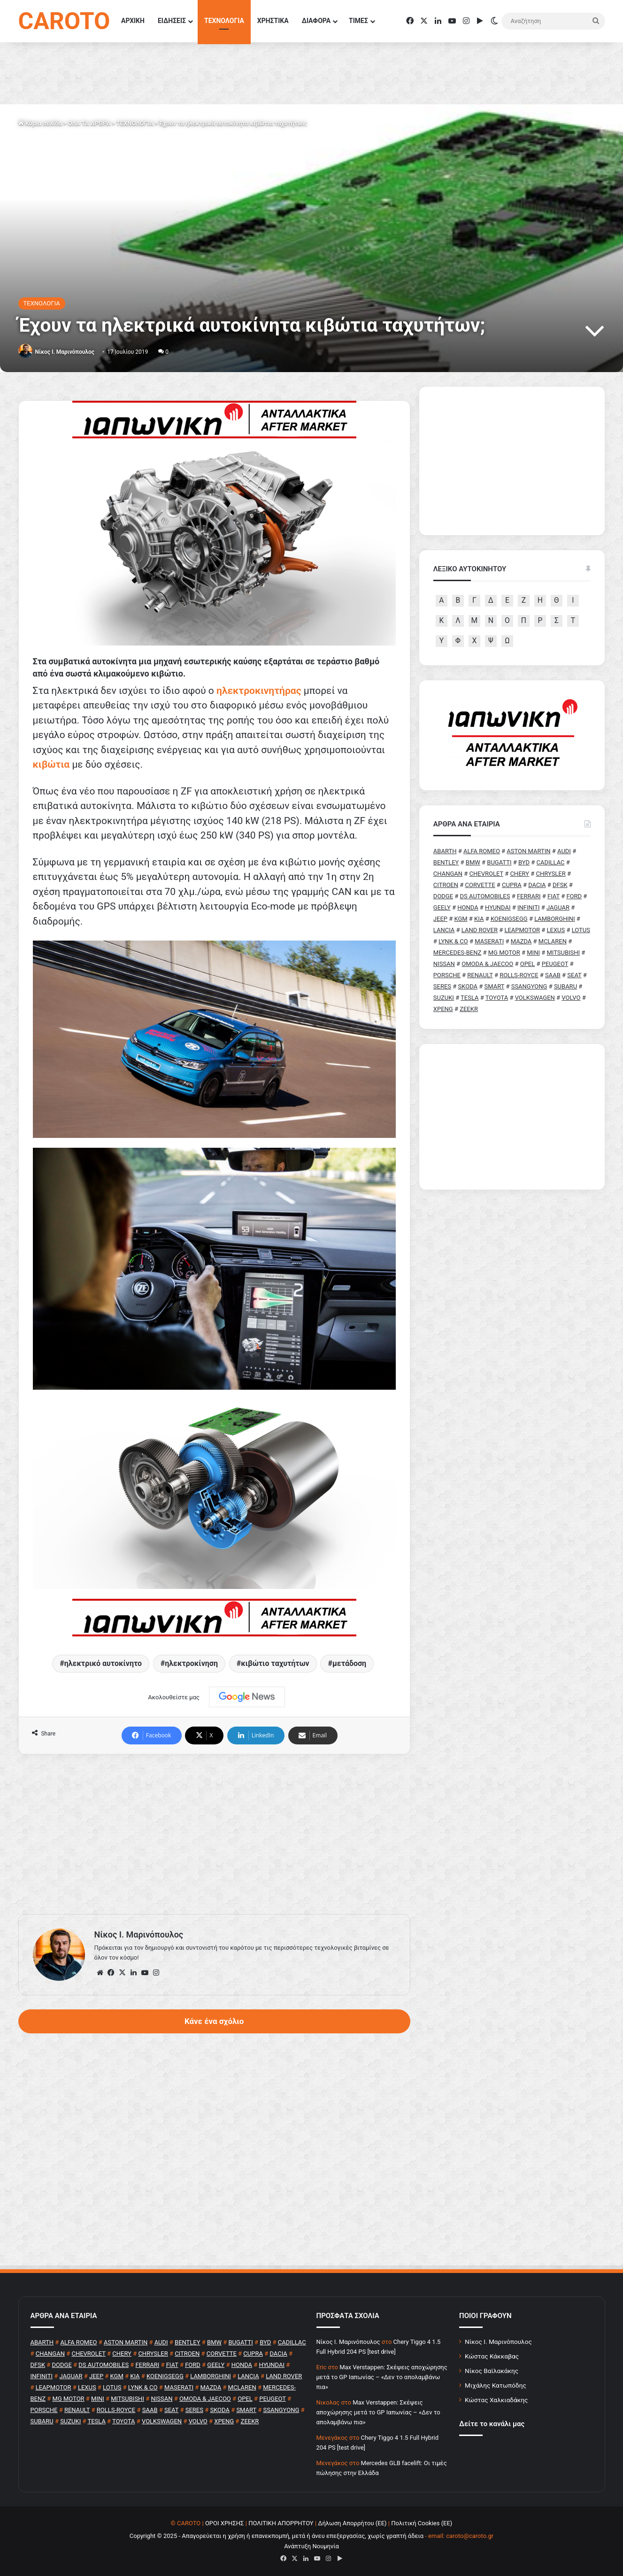 The image size is (623, 2576). Describe the element at coordinates (492, 2356) in the screenshot. I see `Κώστας Κάκκαβας` at that location.